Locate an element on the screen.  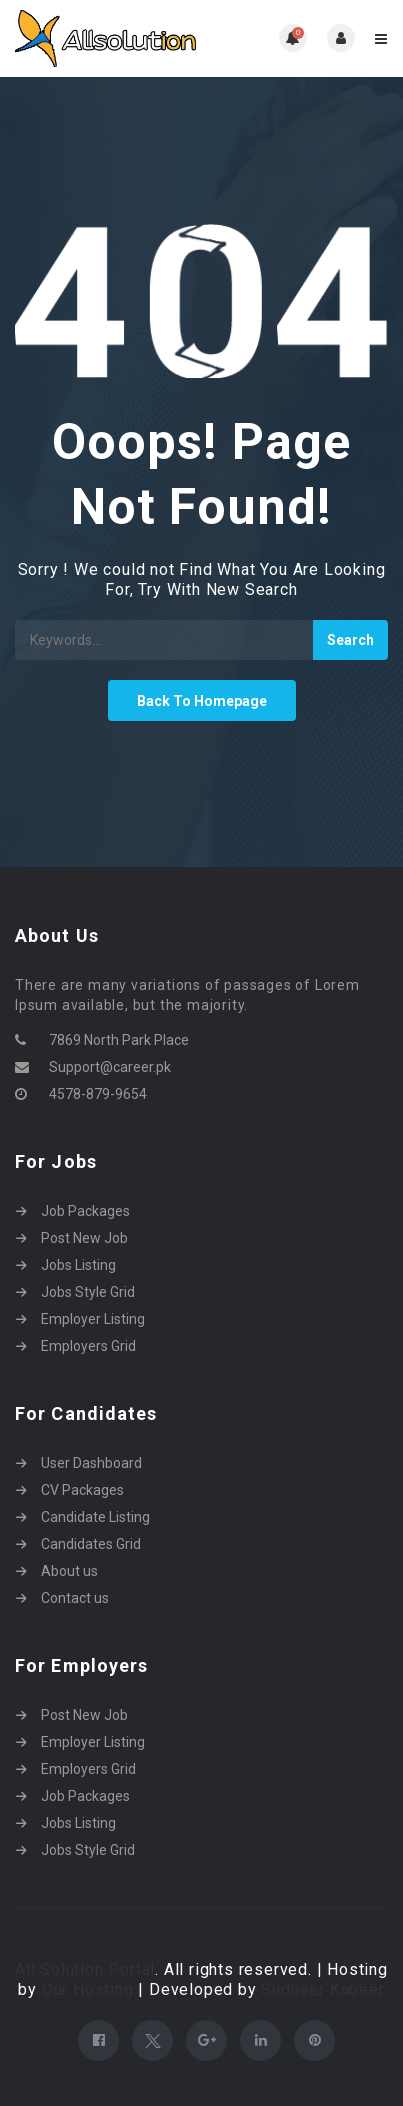
Job Packages is located at coordinates (85, 1211).